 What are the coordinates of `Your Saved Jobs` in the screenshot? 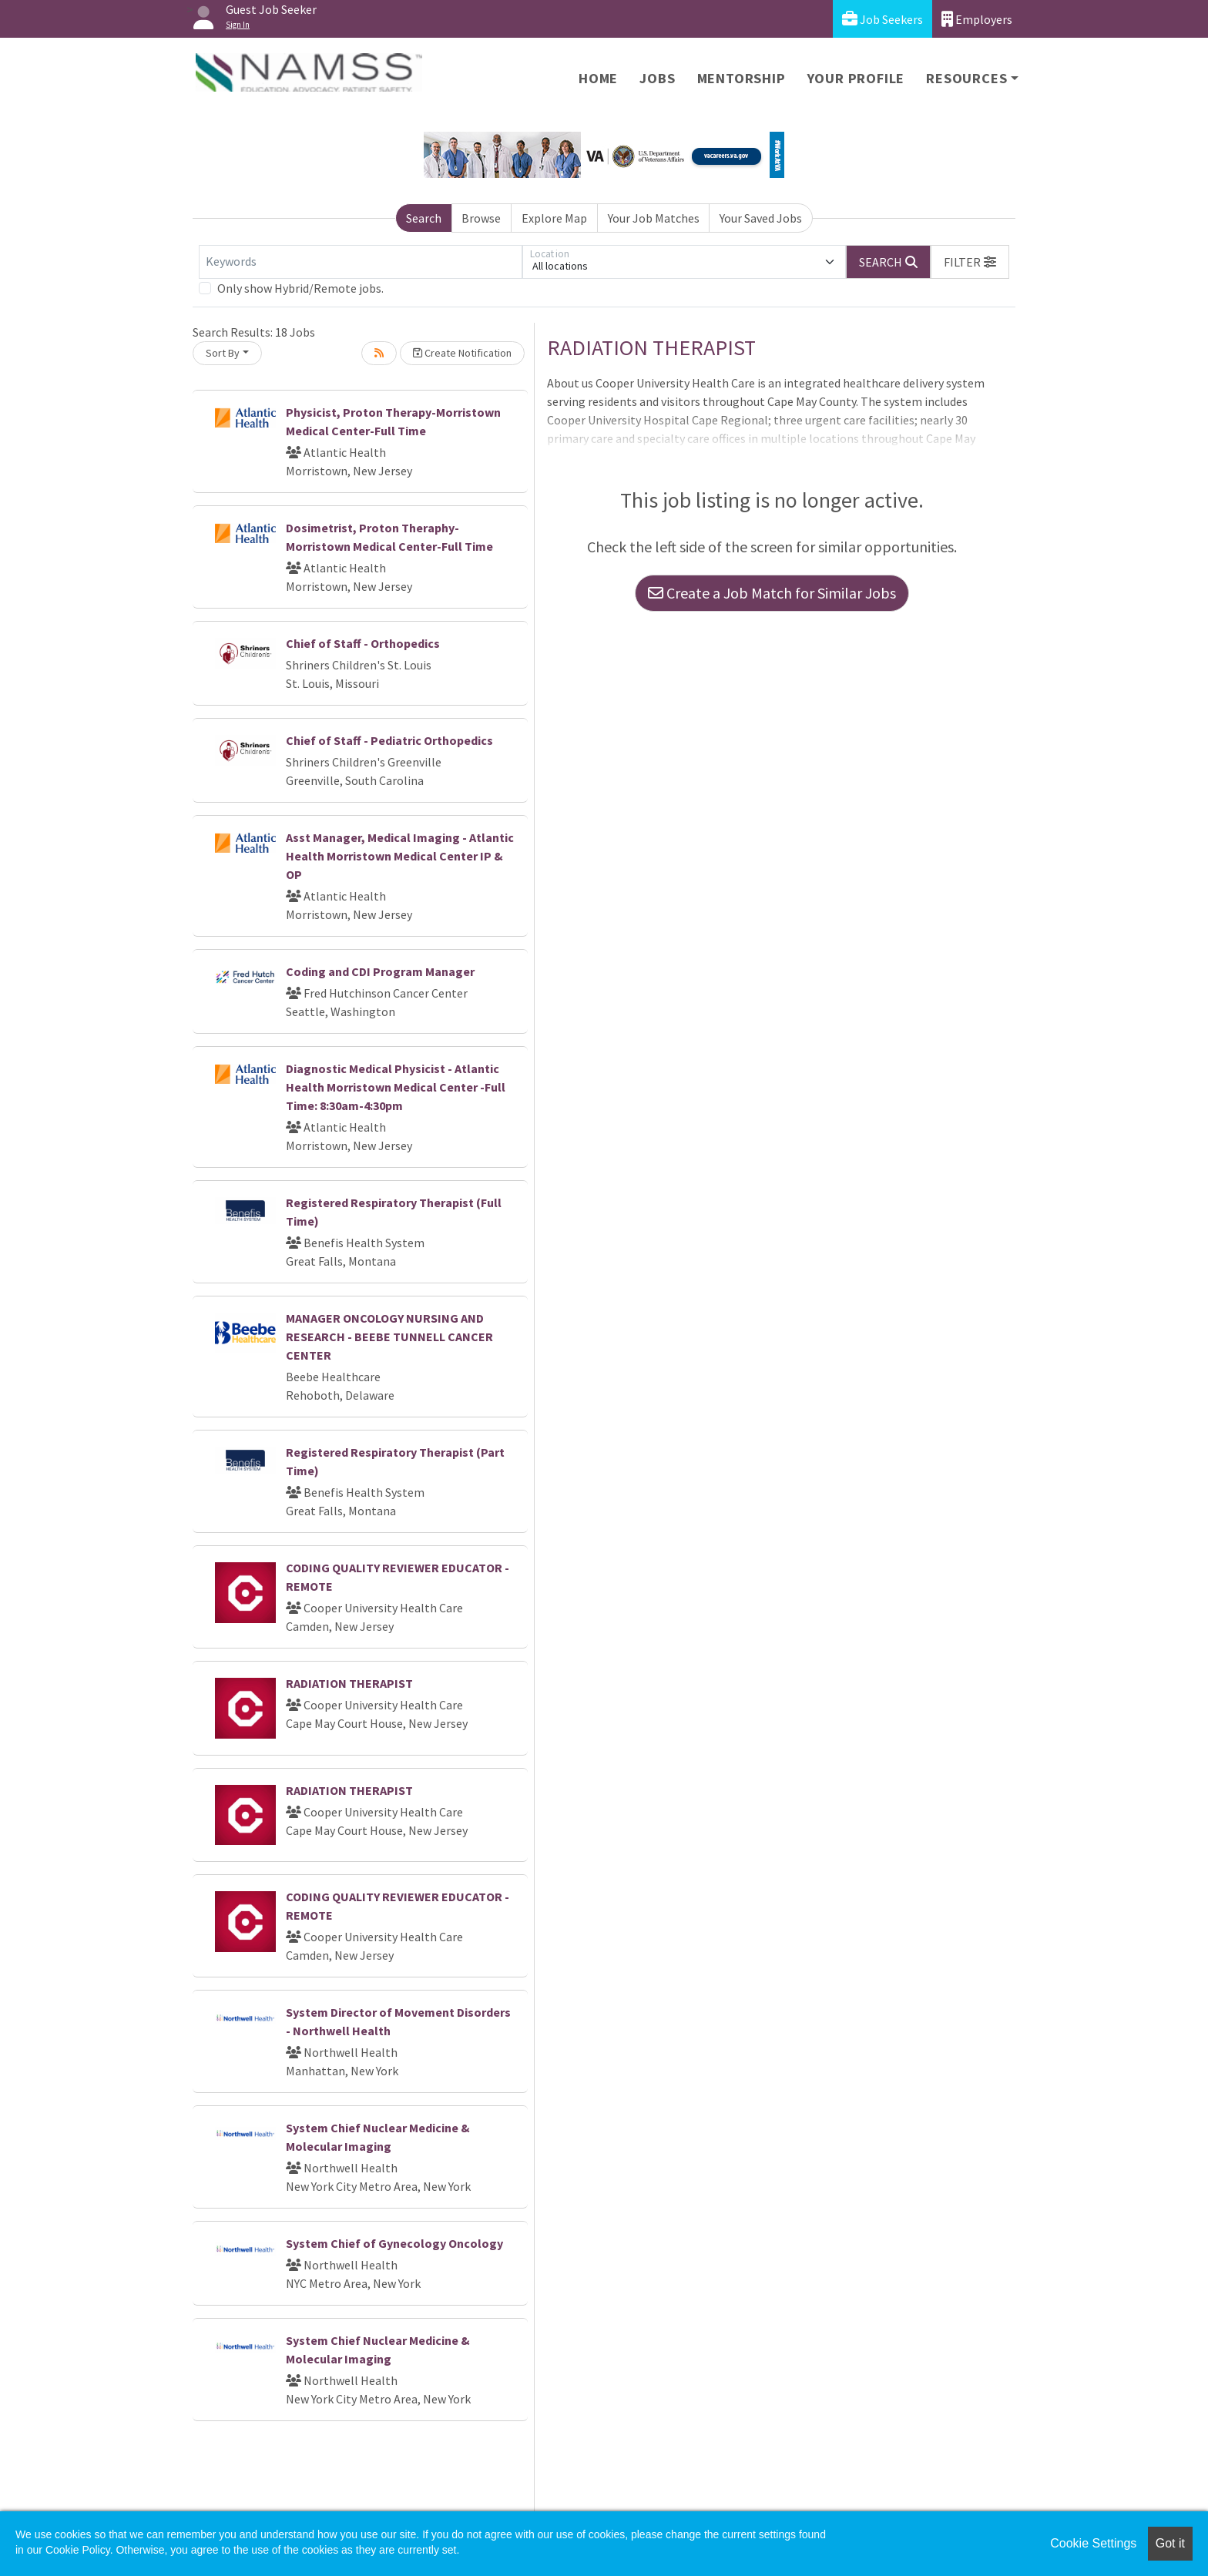 It's located at (761, 218).